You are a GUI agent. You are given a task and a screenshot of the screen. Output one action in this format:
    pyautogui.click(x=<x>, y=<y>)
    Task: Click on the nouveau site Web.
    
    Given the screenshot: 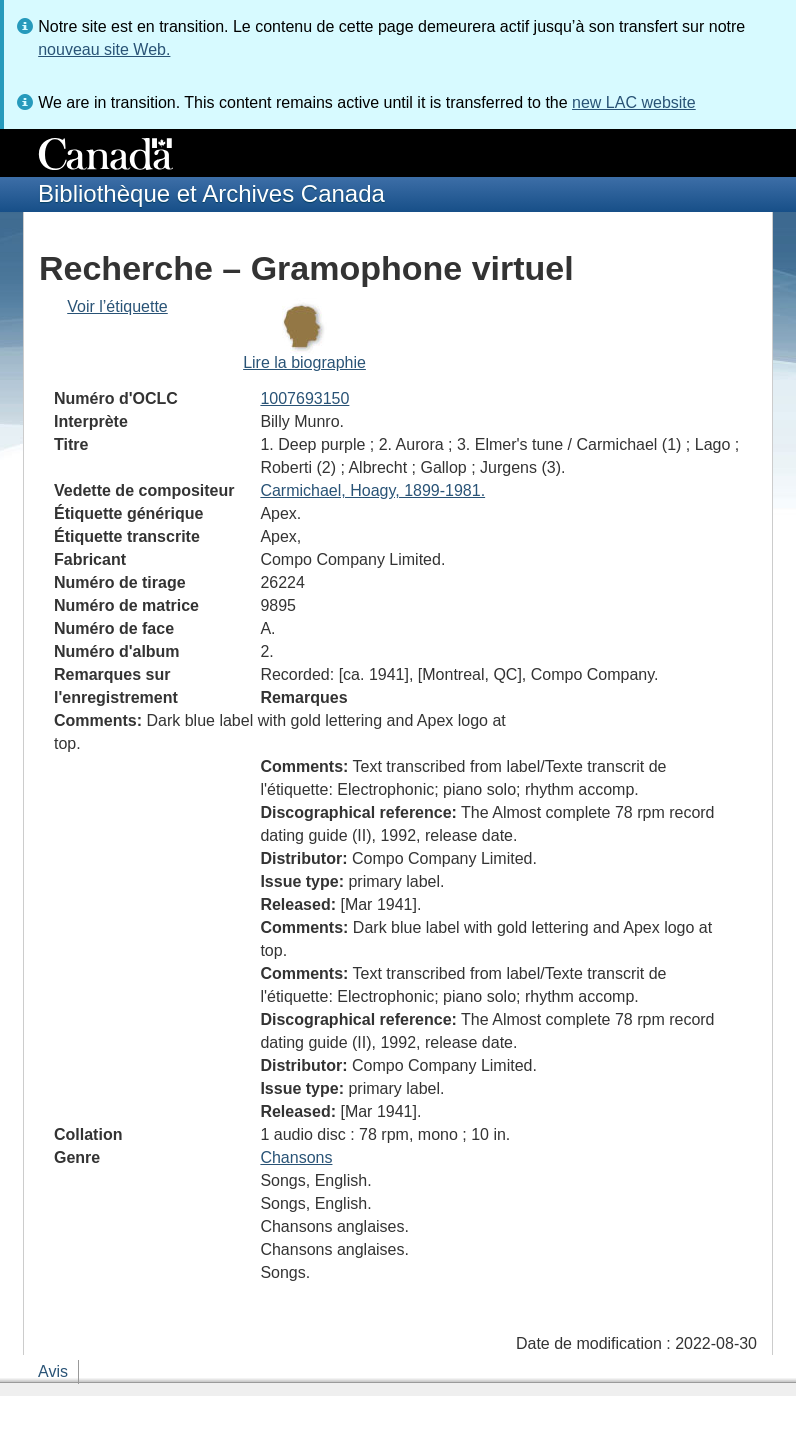 What is the action you would take?
    pyautogui.click(x=104, y=49)
    